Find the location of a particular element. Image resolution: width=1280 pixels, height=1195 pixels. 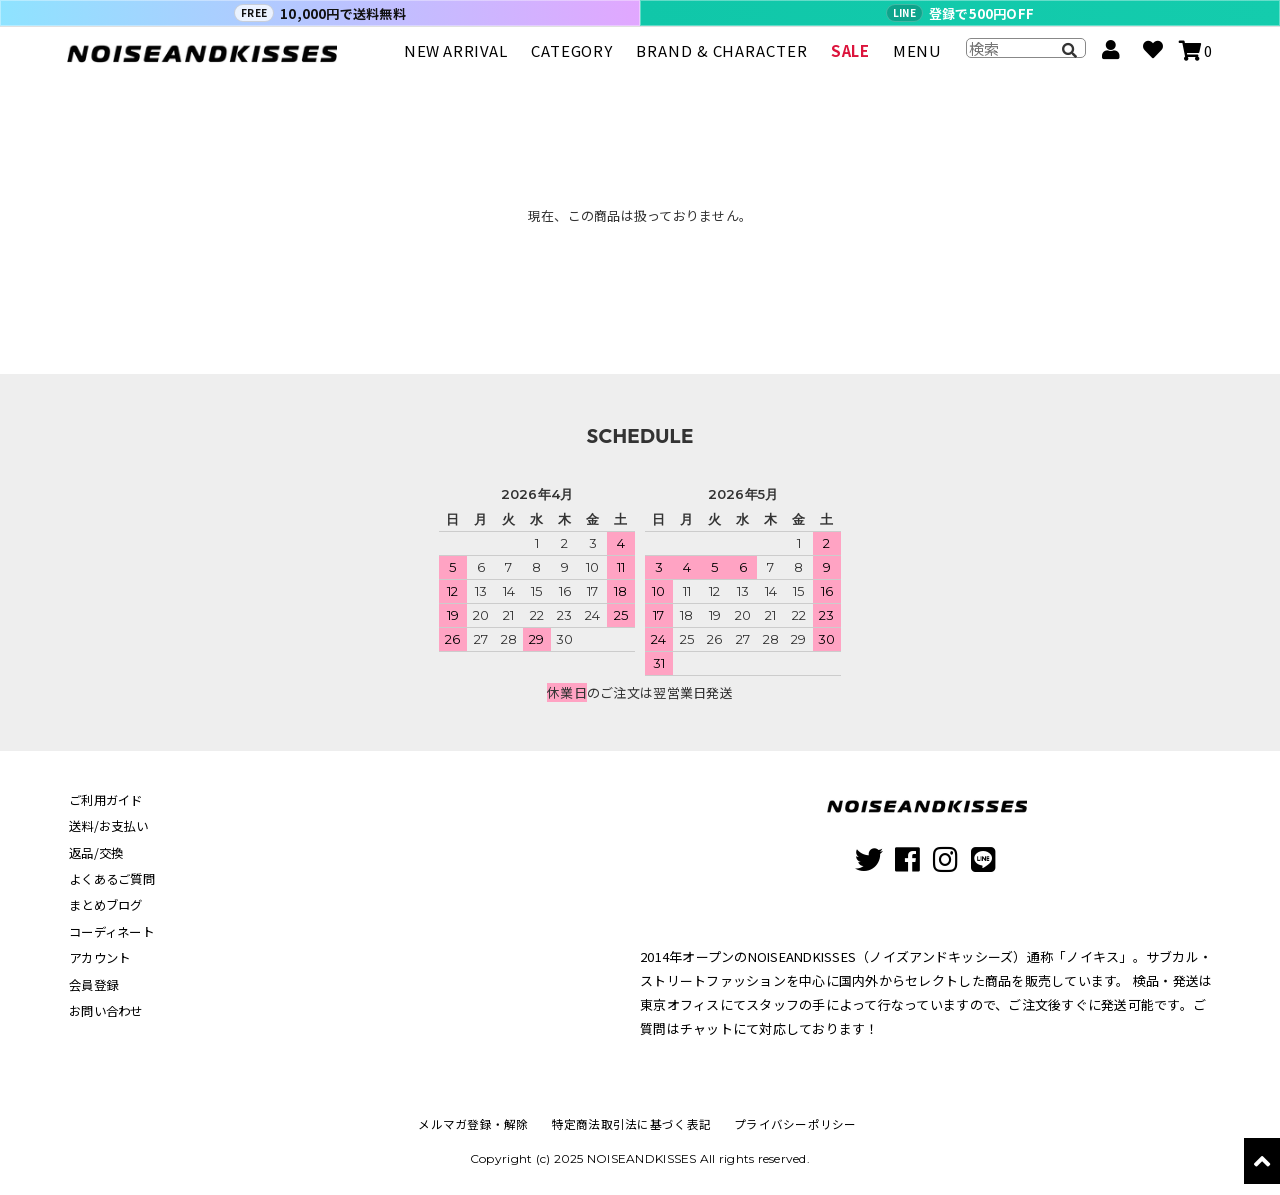

NEW ARRIVAL is located at coordinates (456, 59).